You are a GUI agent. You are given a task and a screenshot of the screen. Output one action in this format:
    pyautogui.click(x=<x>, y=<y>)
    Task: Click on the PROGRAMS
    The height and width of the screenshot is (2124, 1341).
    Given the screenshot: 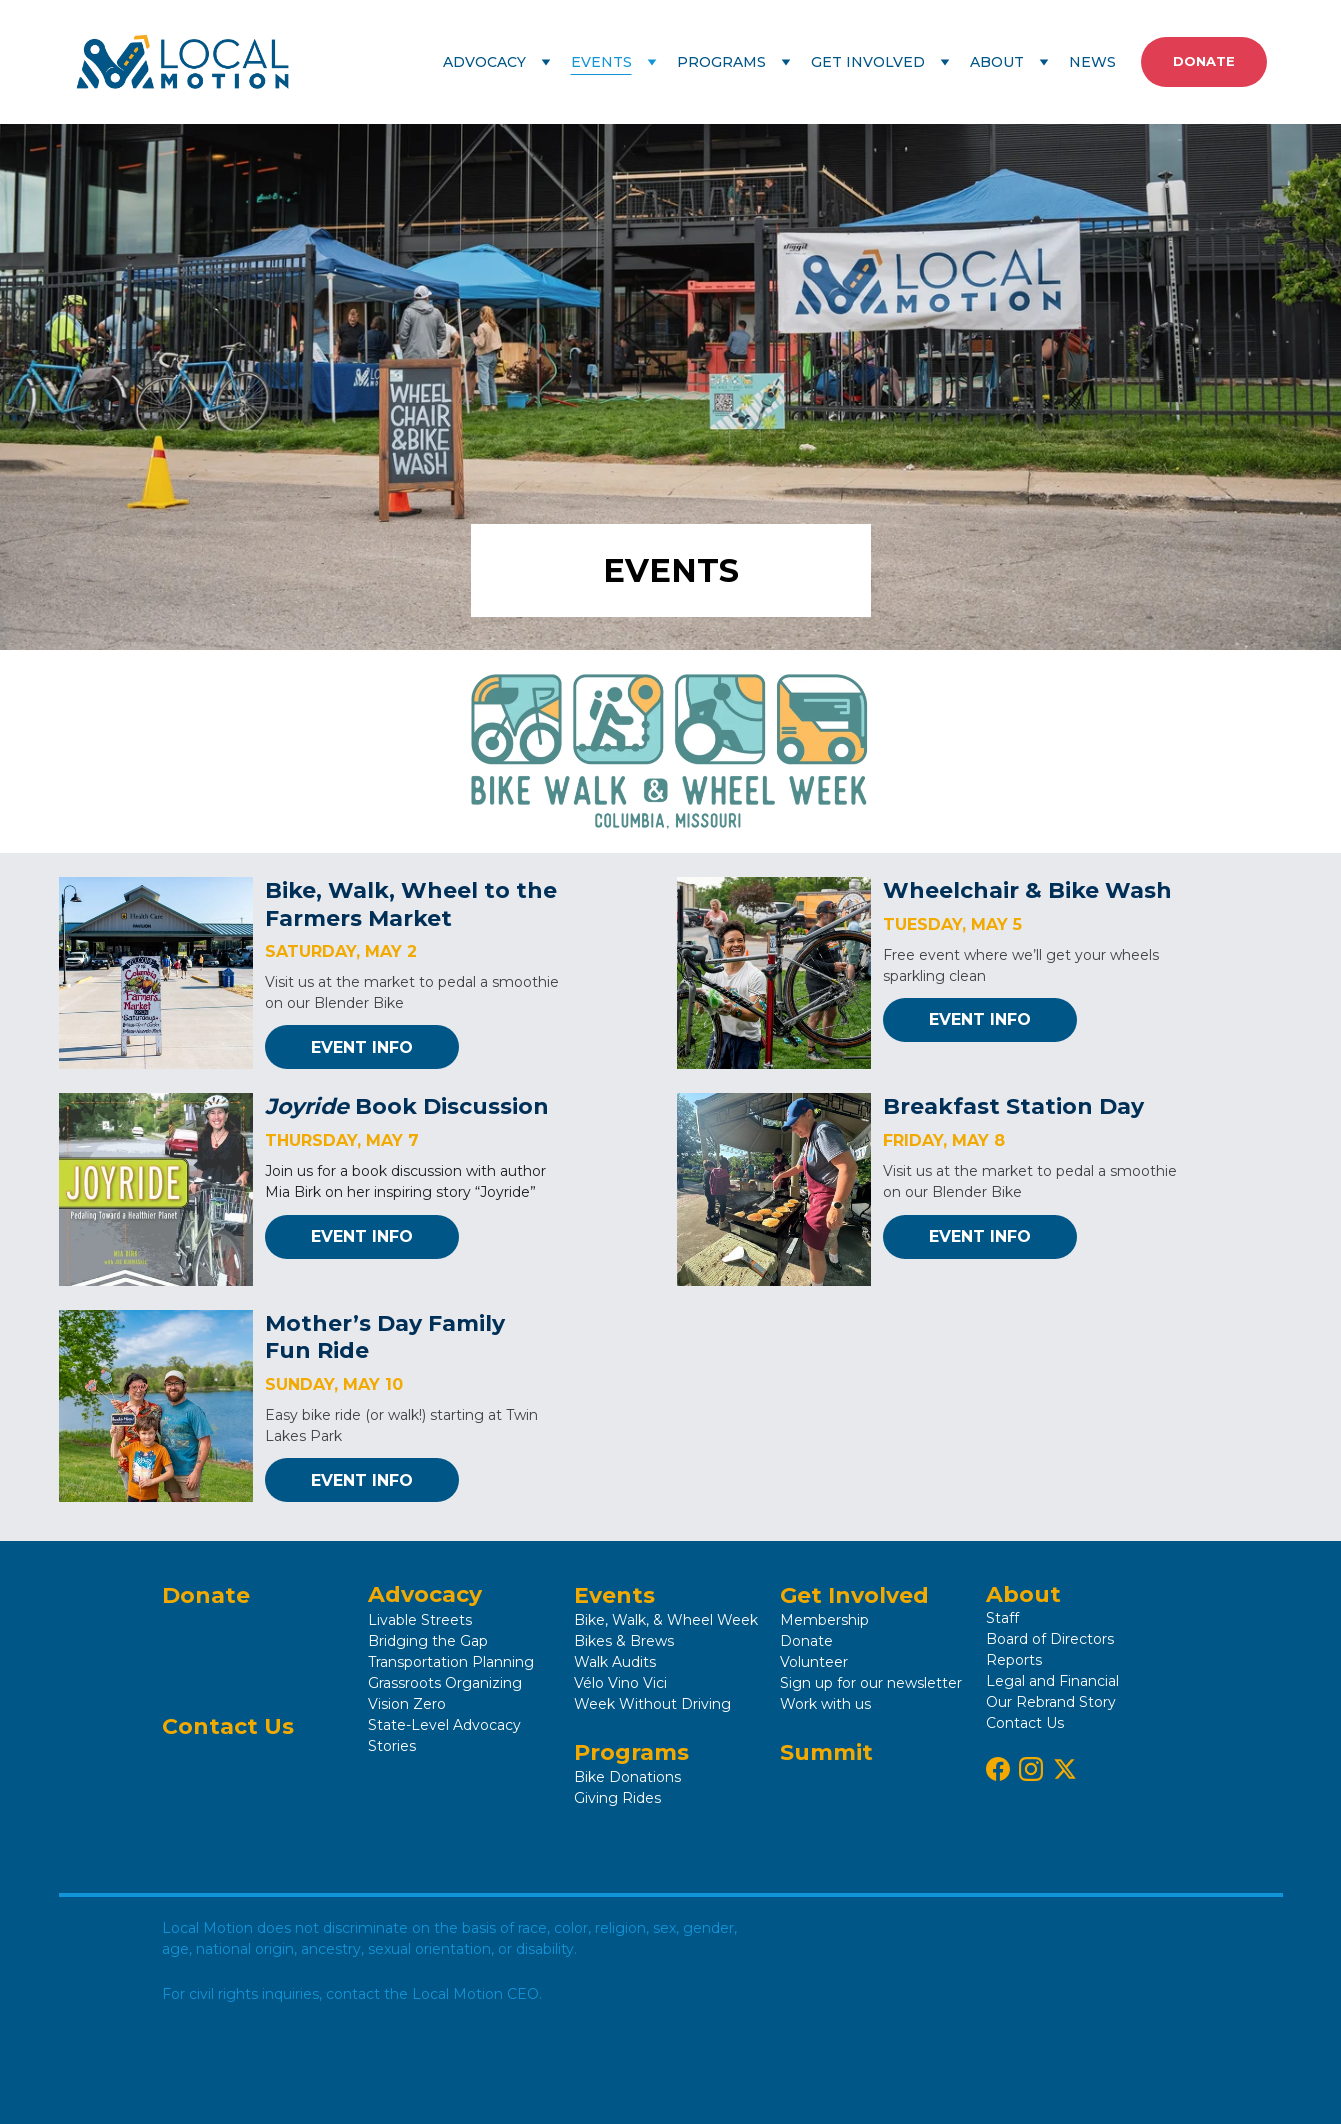 What is the action you would take?
    pyautogui.click(x=721, y=62)
    